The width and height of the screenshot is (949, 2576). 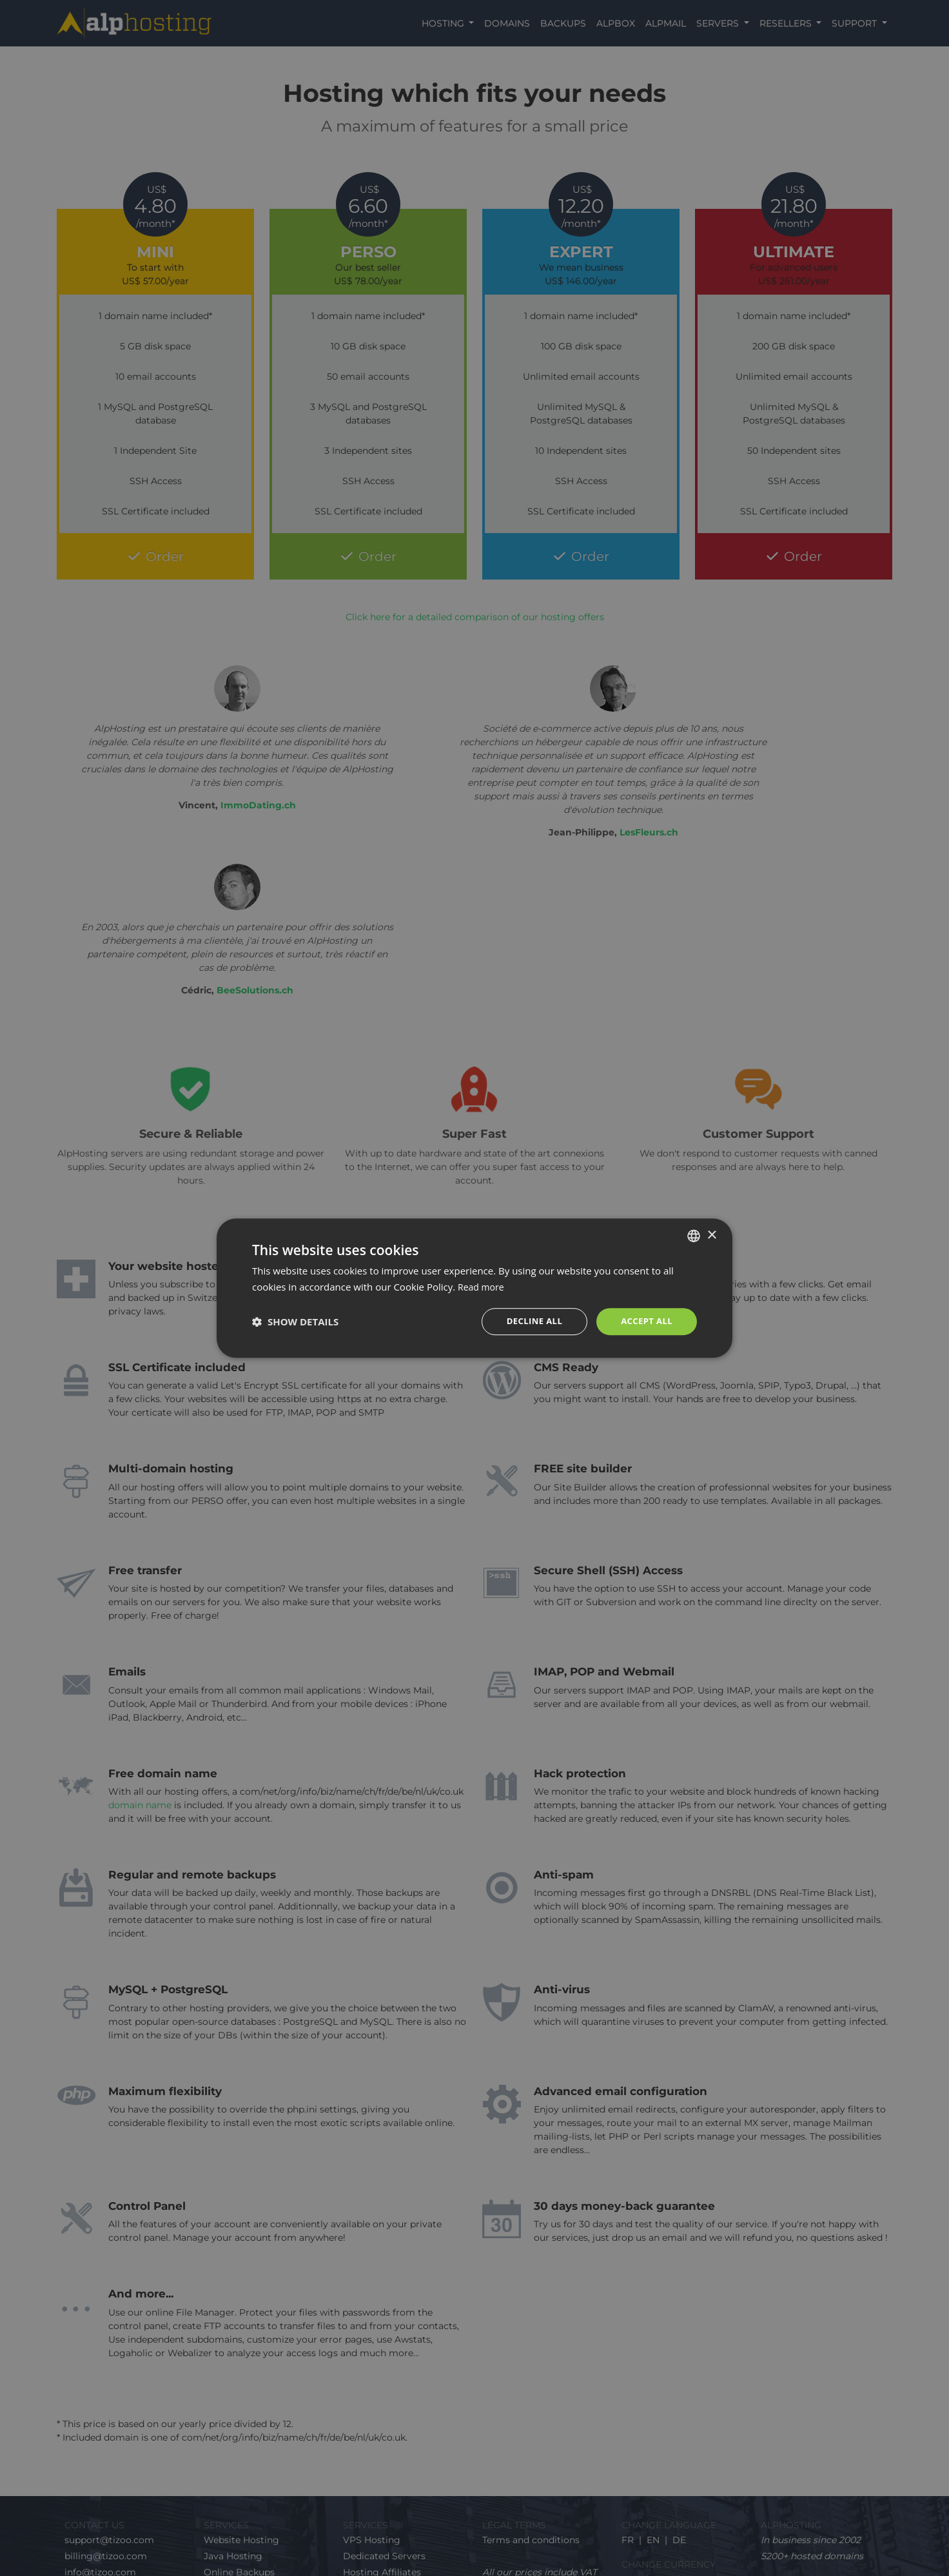 I want to click on [dialog], so click(x=474, y=1288).